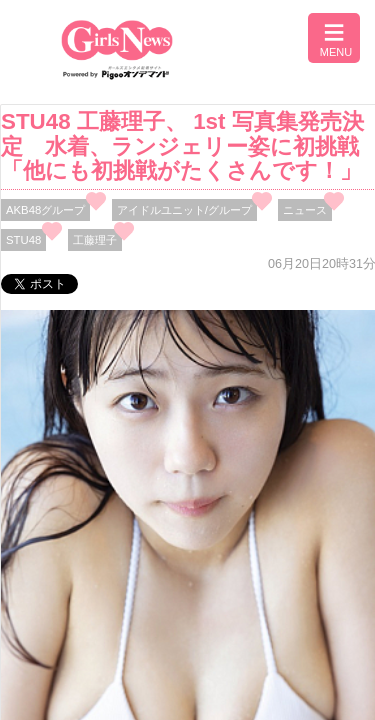  What do you see at coordinates (95, 240) in the screenshot?
I see `工藤理子` at bounding box center [95, 240].